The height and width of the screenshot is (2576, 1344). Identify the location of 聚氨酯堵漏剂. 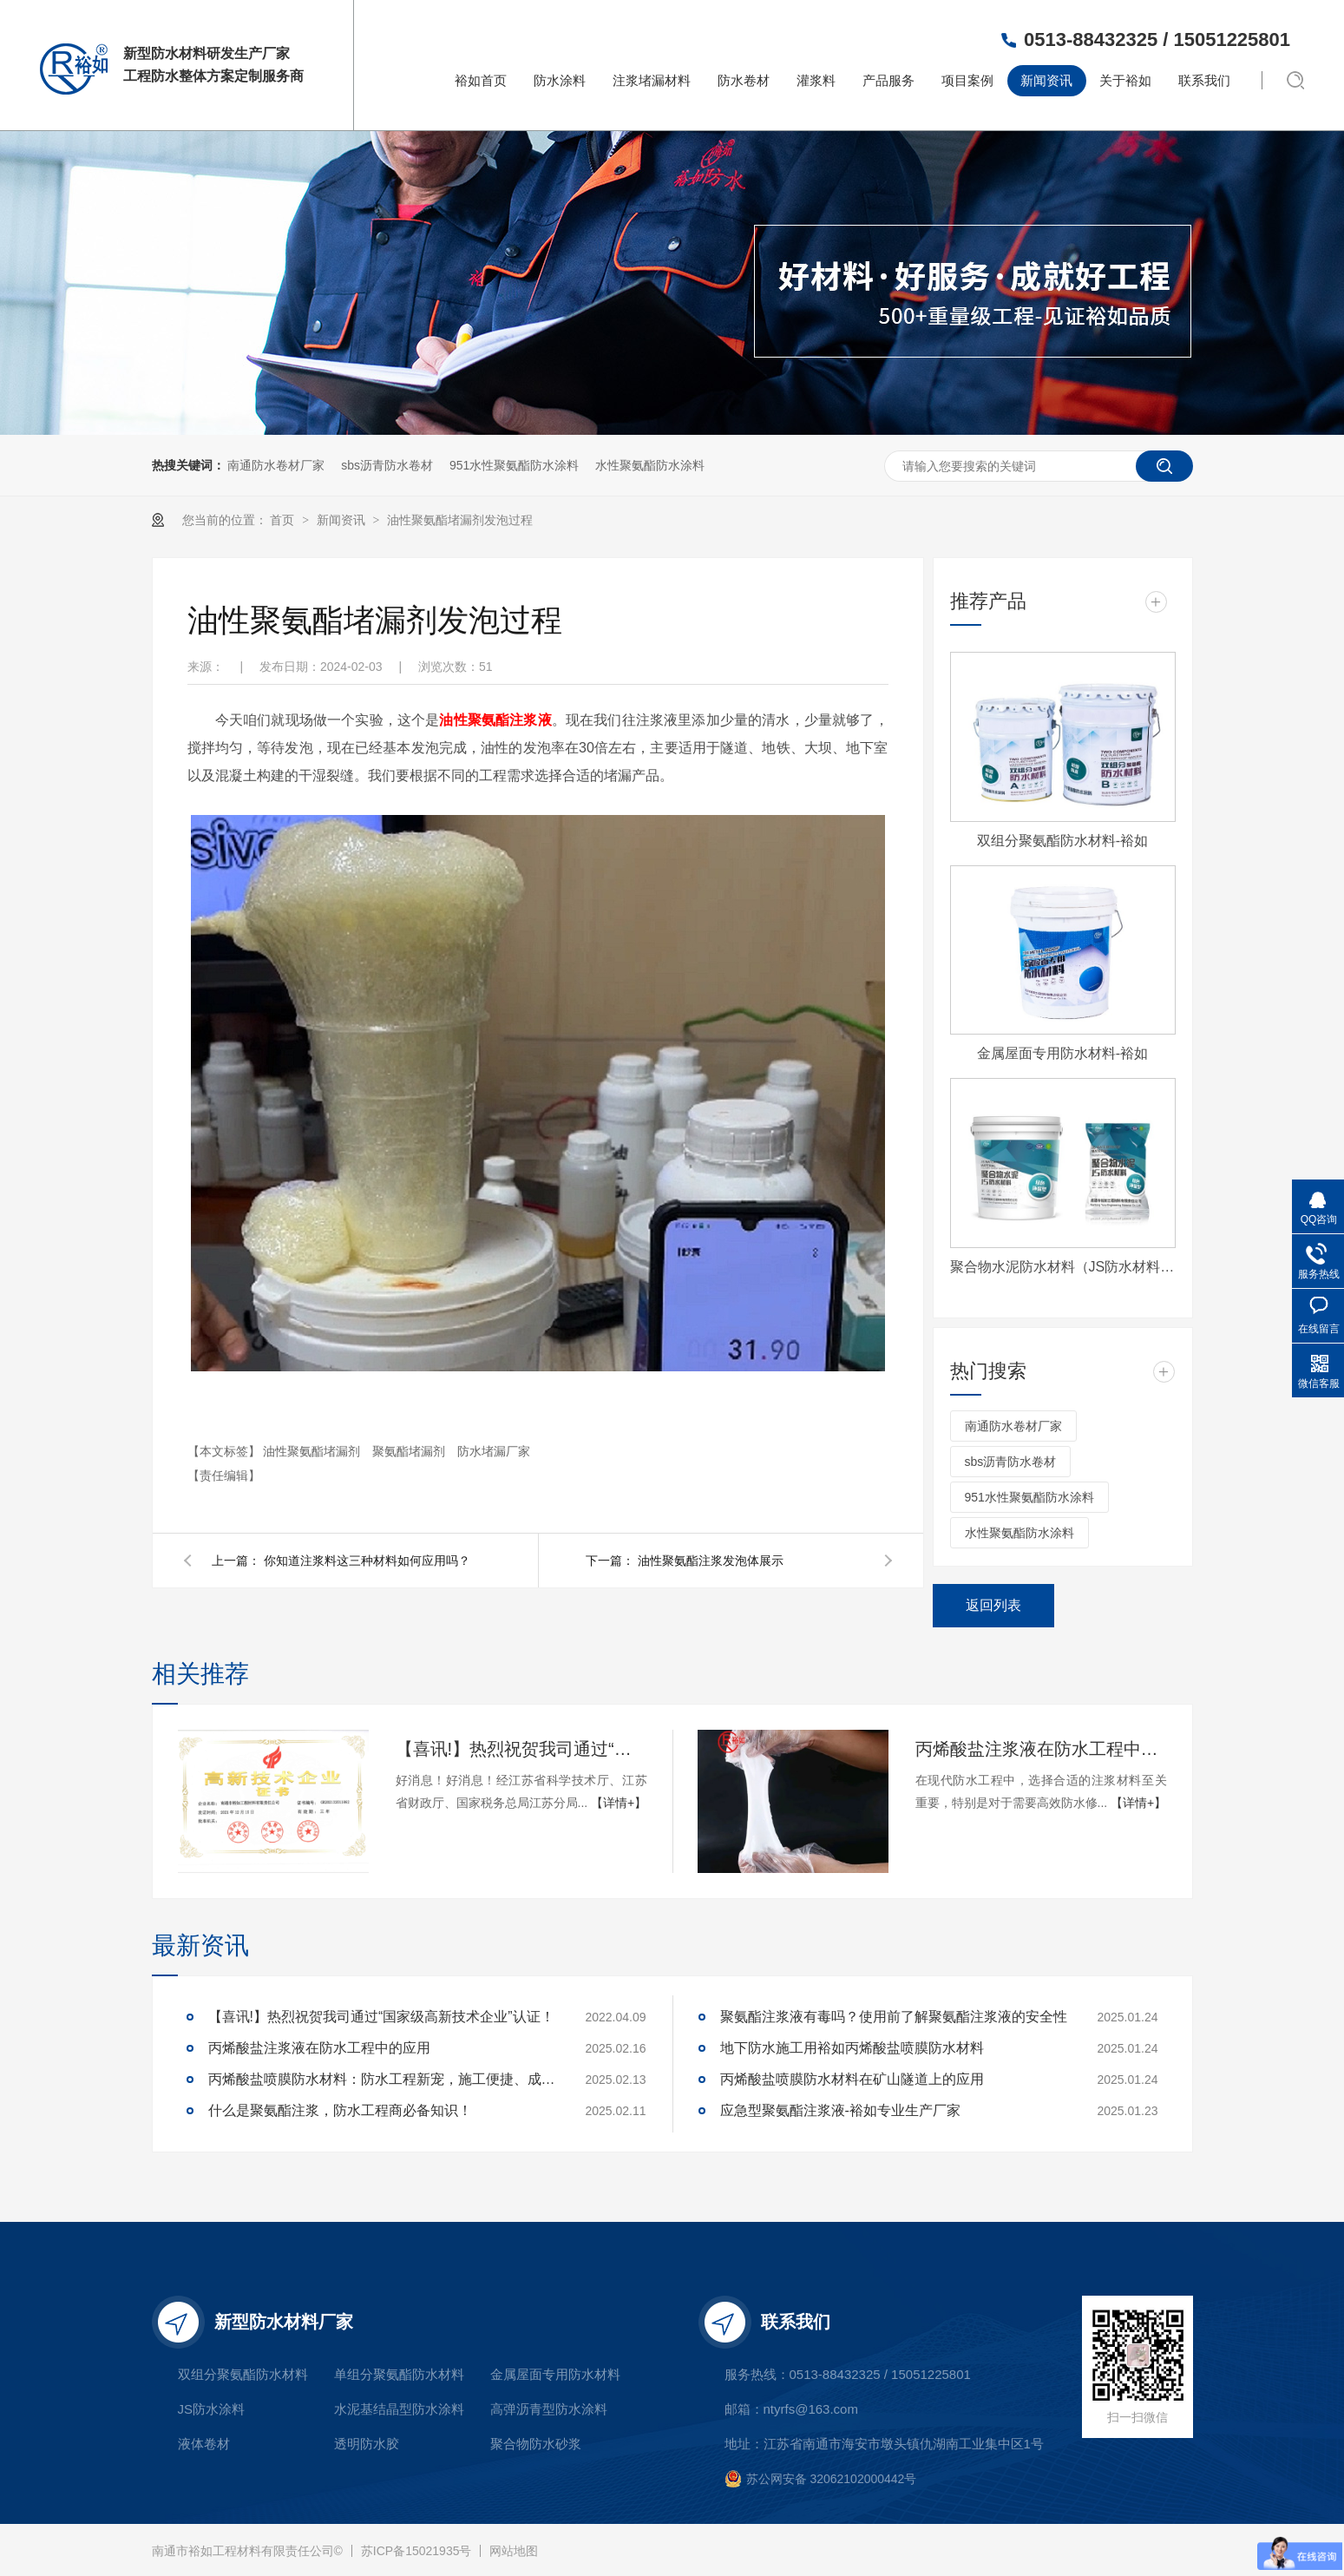
(410, 1451).